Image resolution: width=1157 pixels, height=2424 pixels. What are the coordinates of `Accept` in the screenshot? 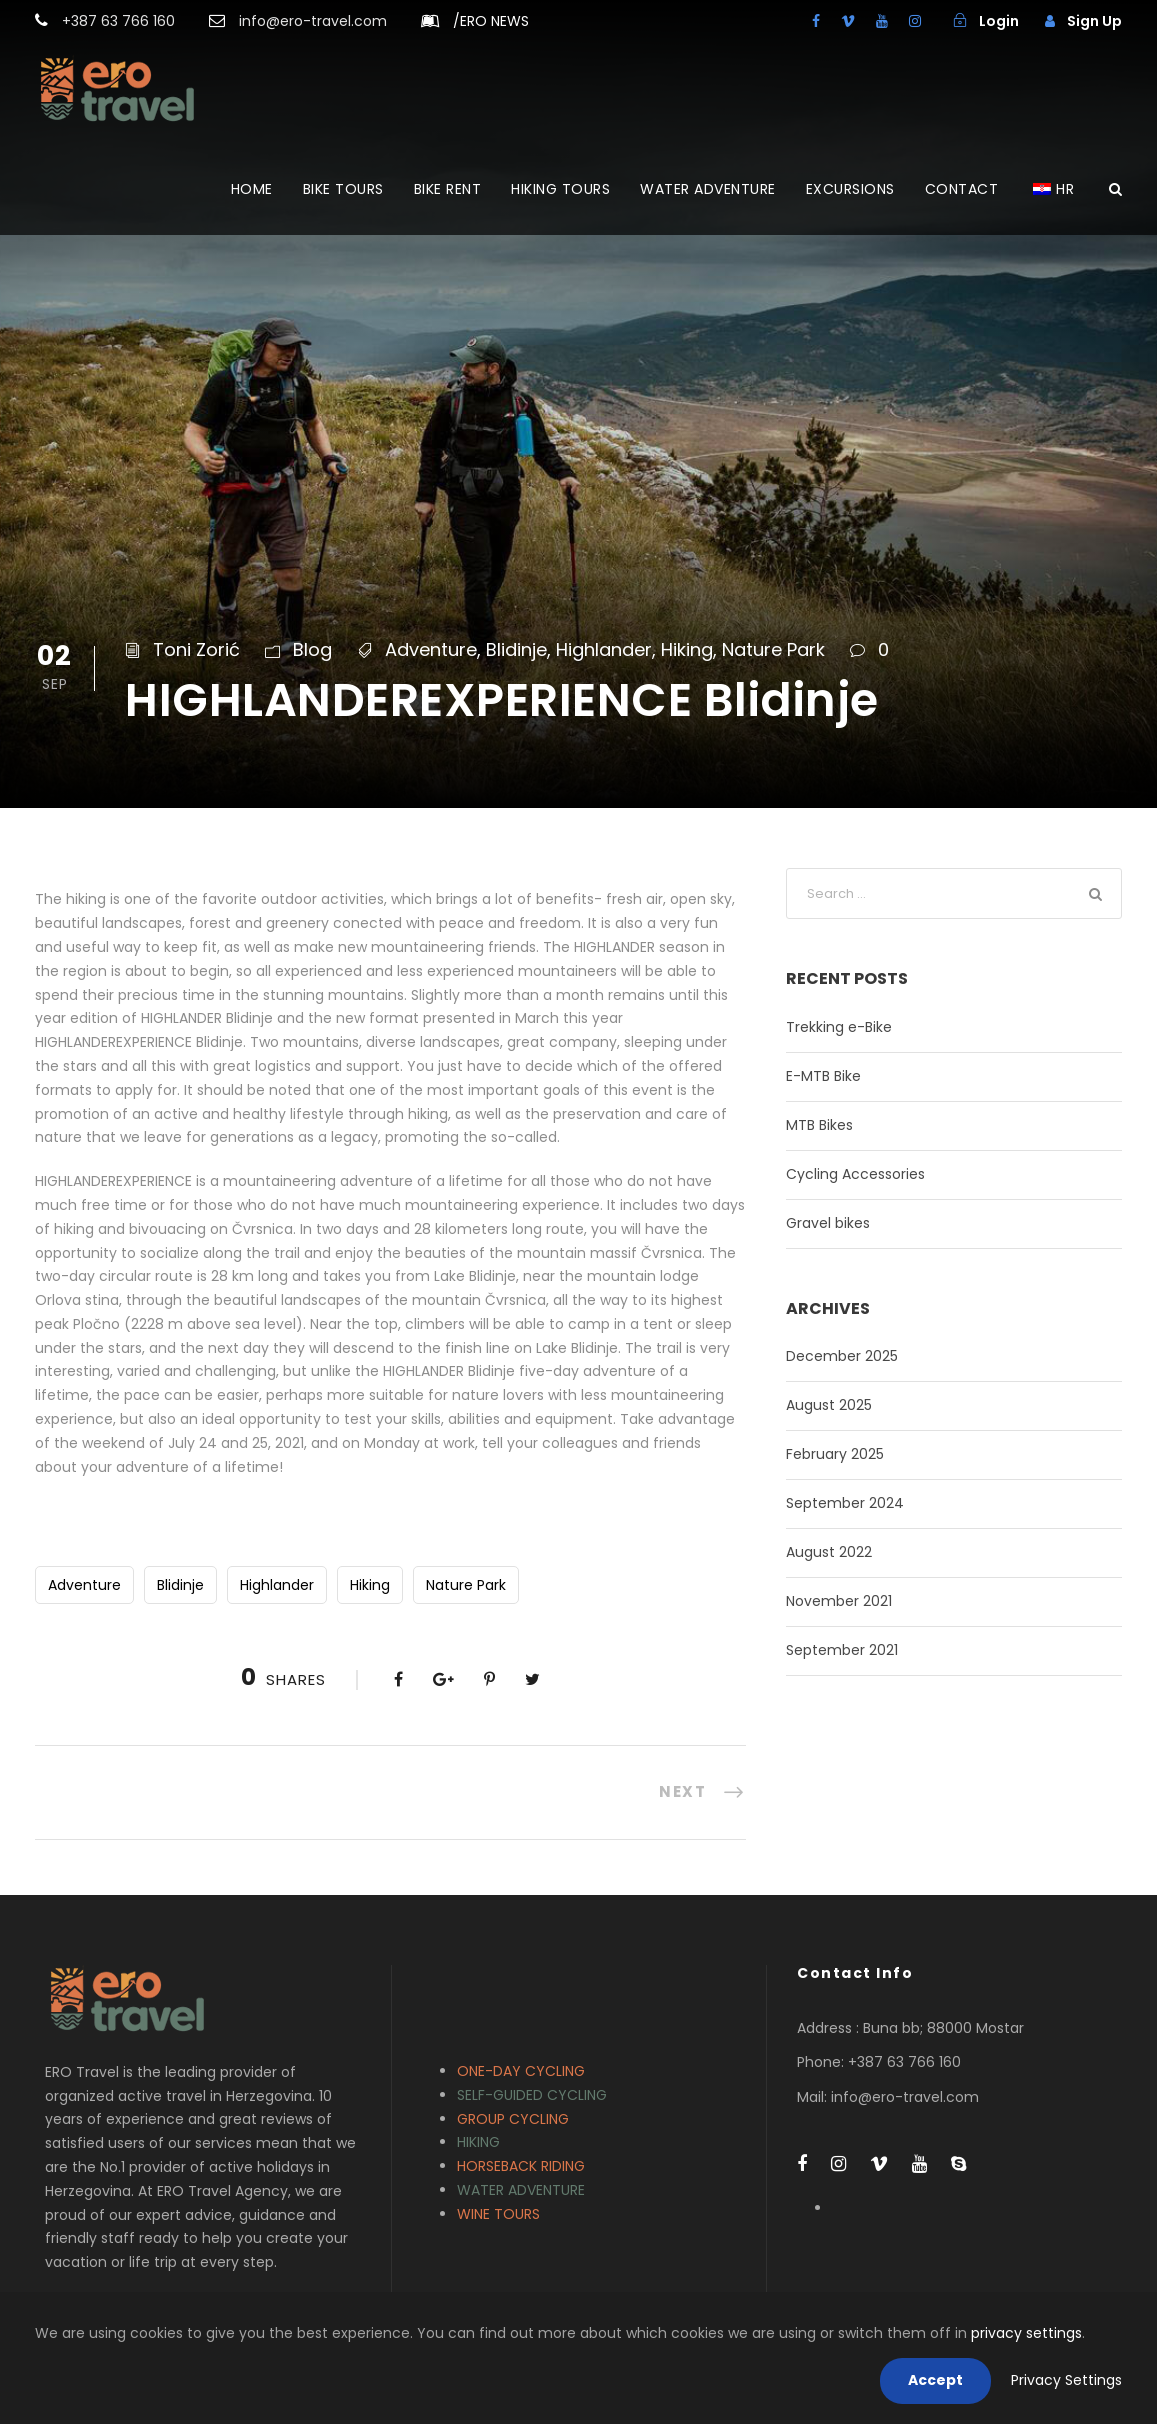 It's located at (935, 2380).